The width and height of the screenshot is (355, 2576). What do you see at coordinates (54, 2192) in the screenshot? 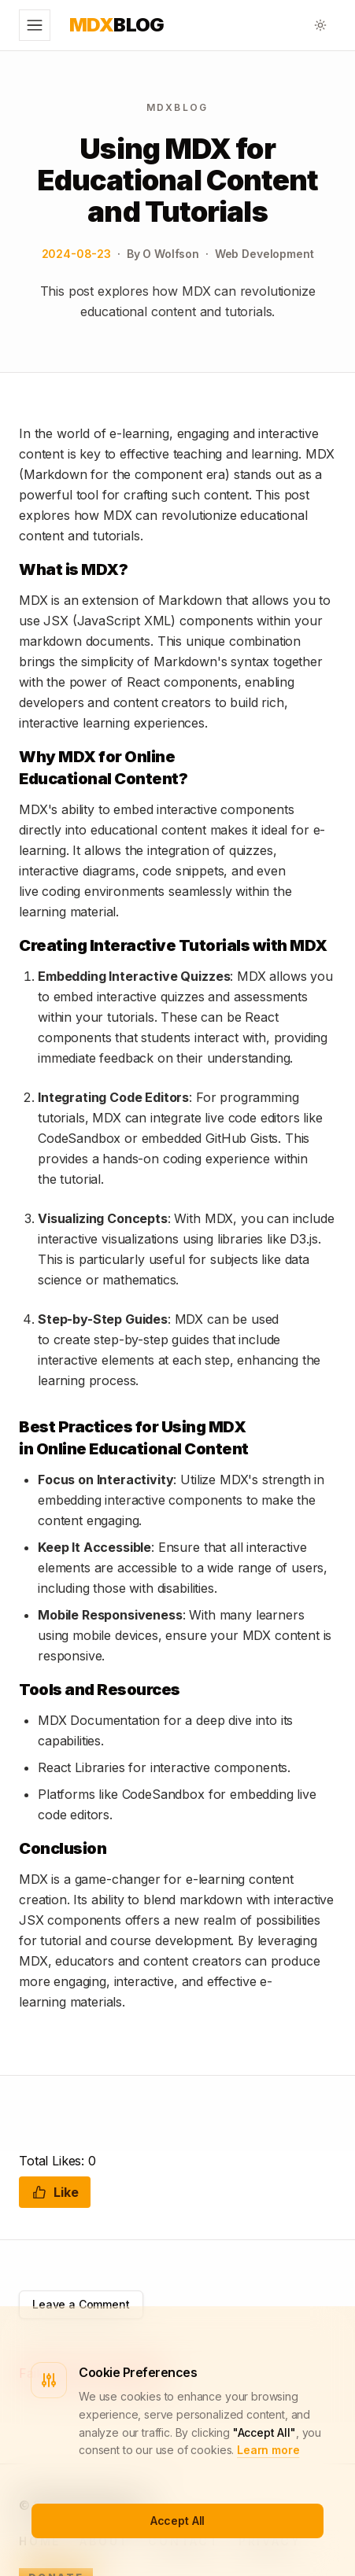
I see `Like [Like this post]` at bounding box center [54, 2192].